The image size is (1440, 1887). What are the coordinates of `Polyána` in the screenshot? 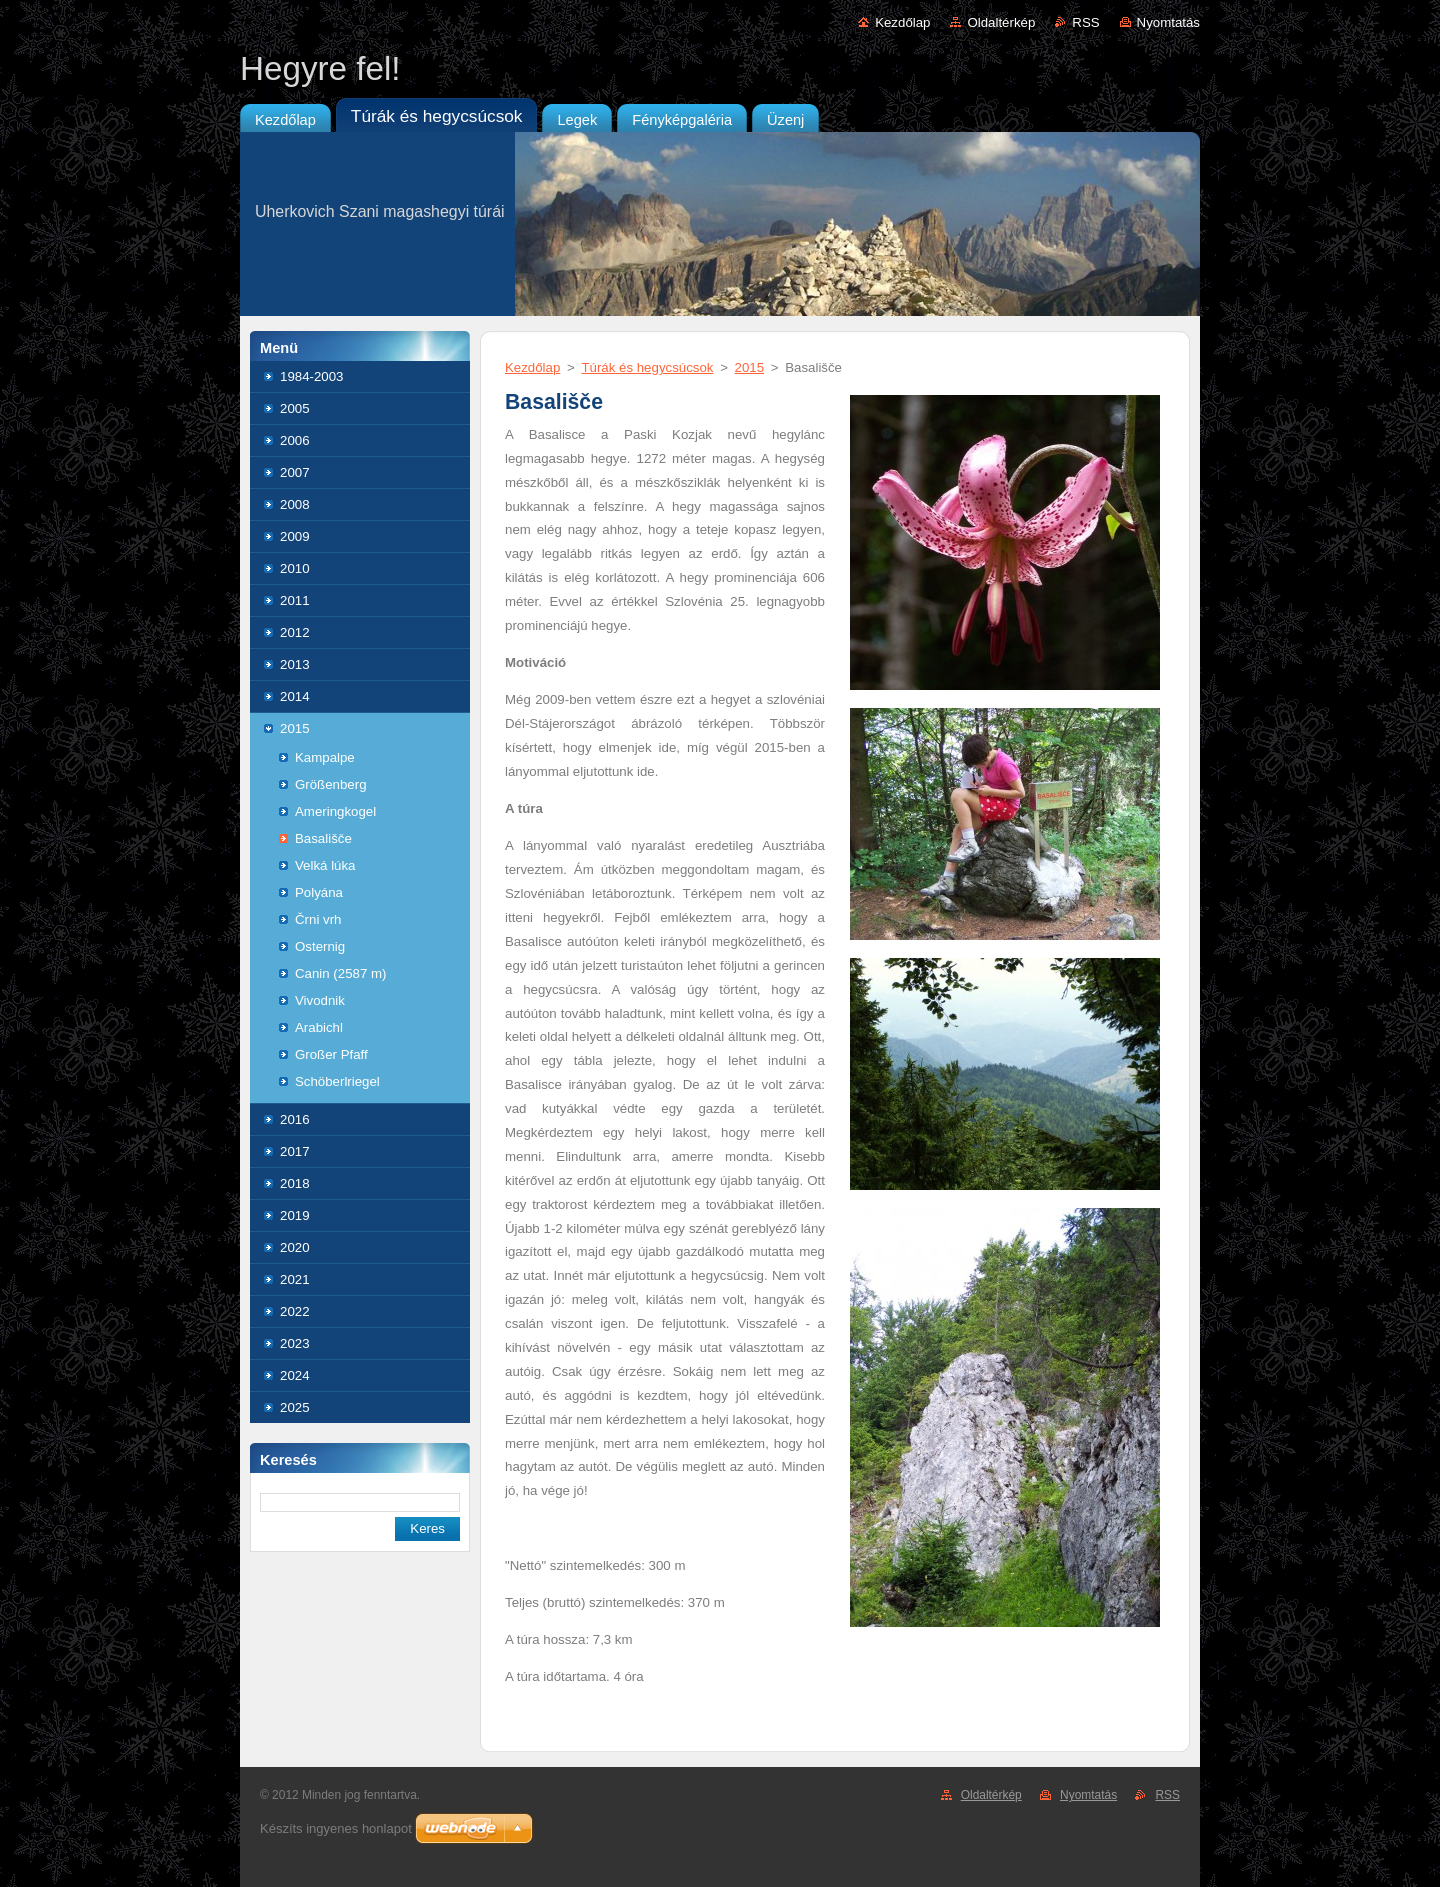 It's located at (319, 892).